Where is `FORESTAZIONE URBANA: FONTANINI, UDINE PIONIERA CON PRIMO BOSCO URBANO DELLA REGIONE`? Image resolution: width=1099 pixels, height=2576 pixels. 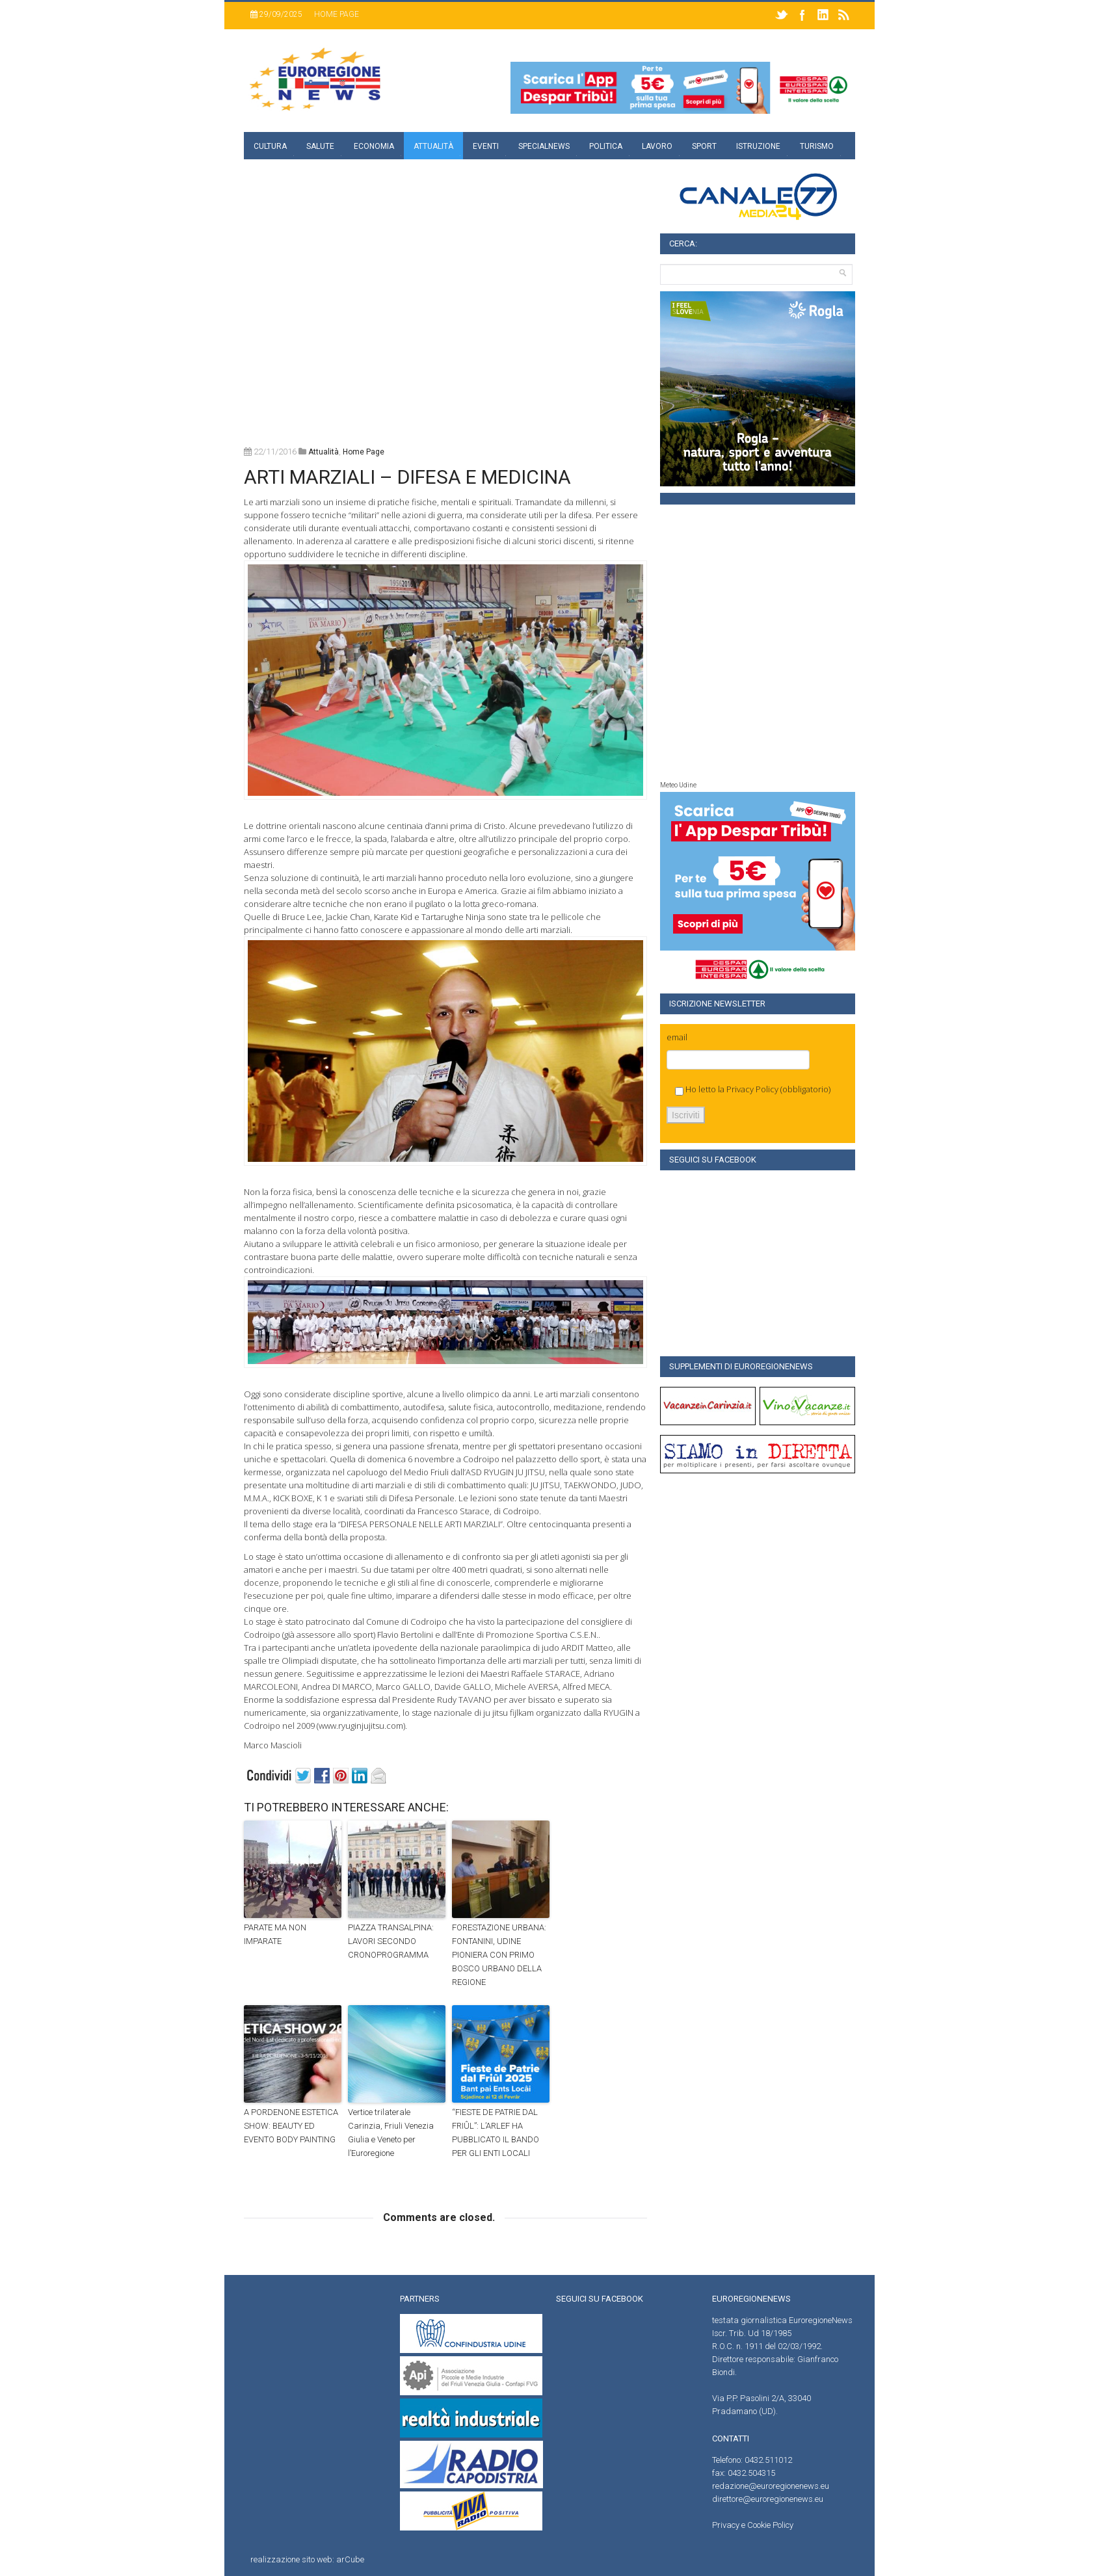
FORESTAZIONE URBANA: FONTANINI, UDINE PIONIERA CON PRIMO BOSCO URBANO DELLA REGIONE is located at coordinates (499, 1954).